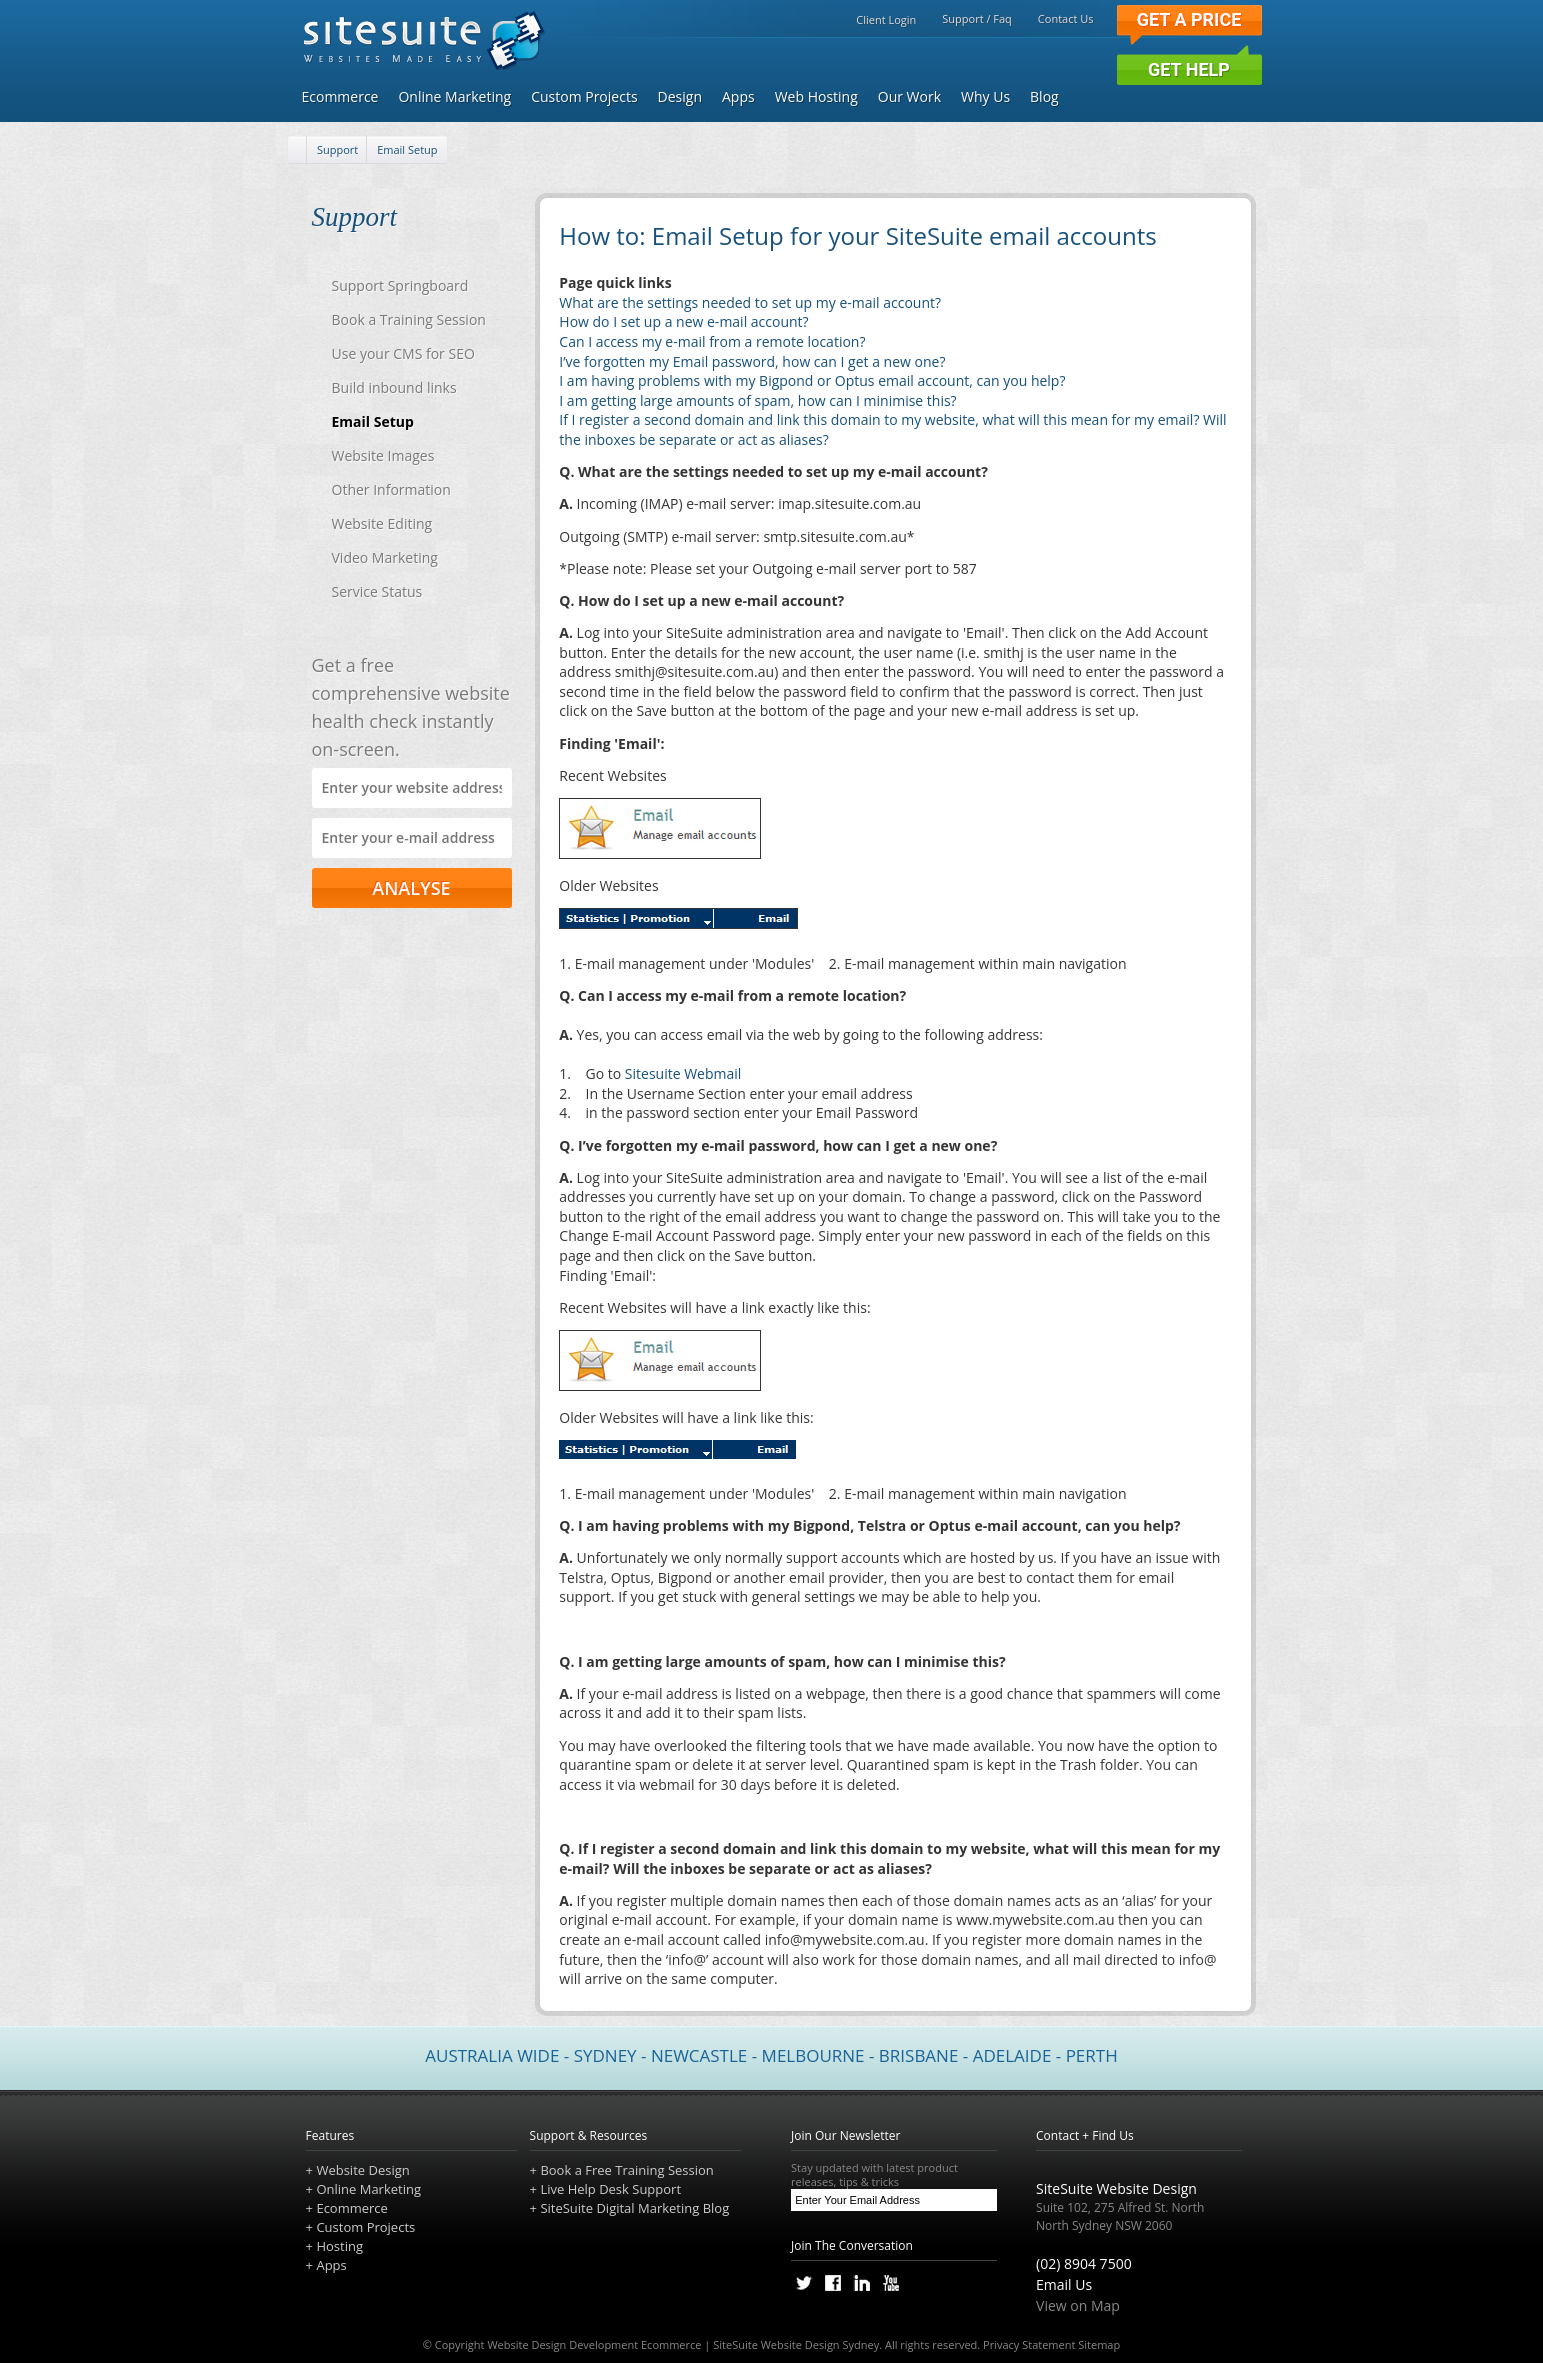  Describe the element at coordinates (752, 361) in the screenshot. I see `I’ve forgotten my Email password, how can I get a new one?` at that location.